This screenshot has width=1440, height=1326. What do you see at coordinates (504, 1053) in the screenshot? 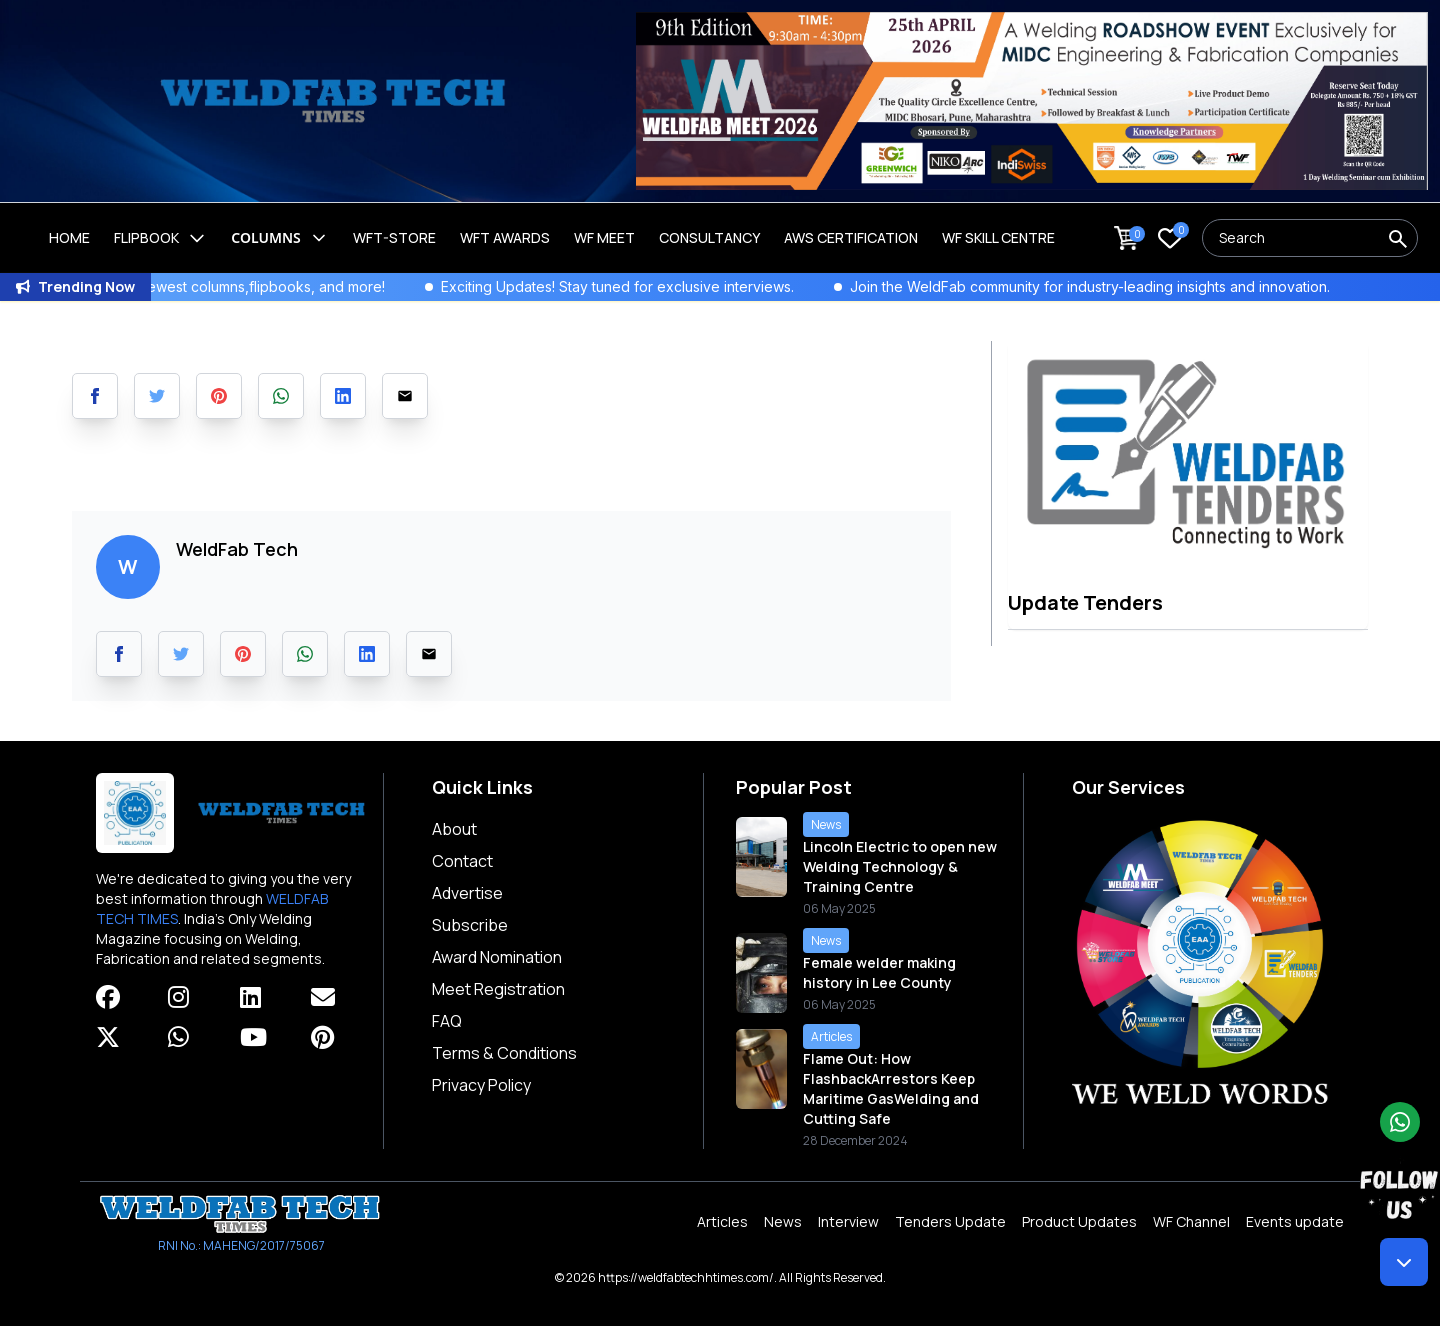
I see `Terms & Conditions` at bounding box center [504, 1053].